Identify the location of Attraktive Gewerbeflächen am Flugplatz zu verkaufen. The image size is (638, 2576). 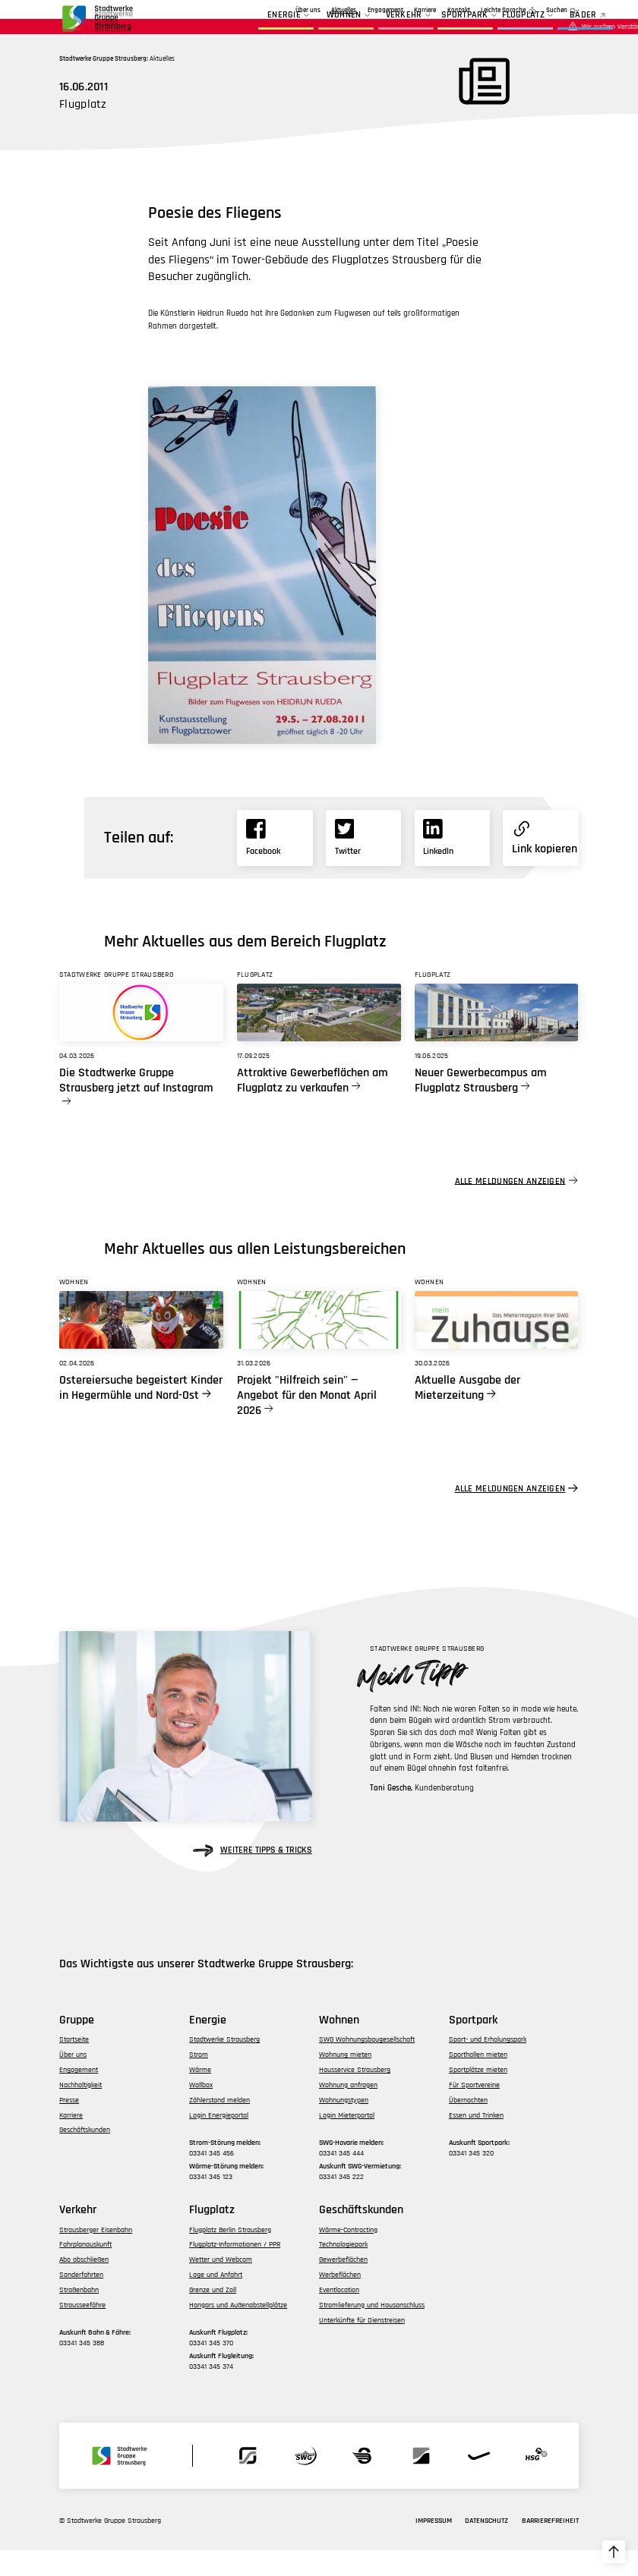
(312, 1106).